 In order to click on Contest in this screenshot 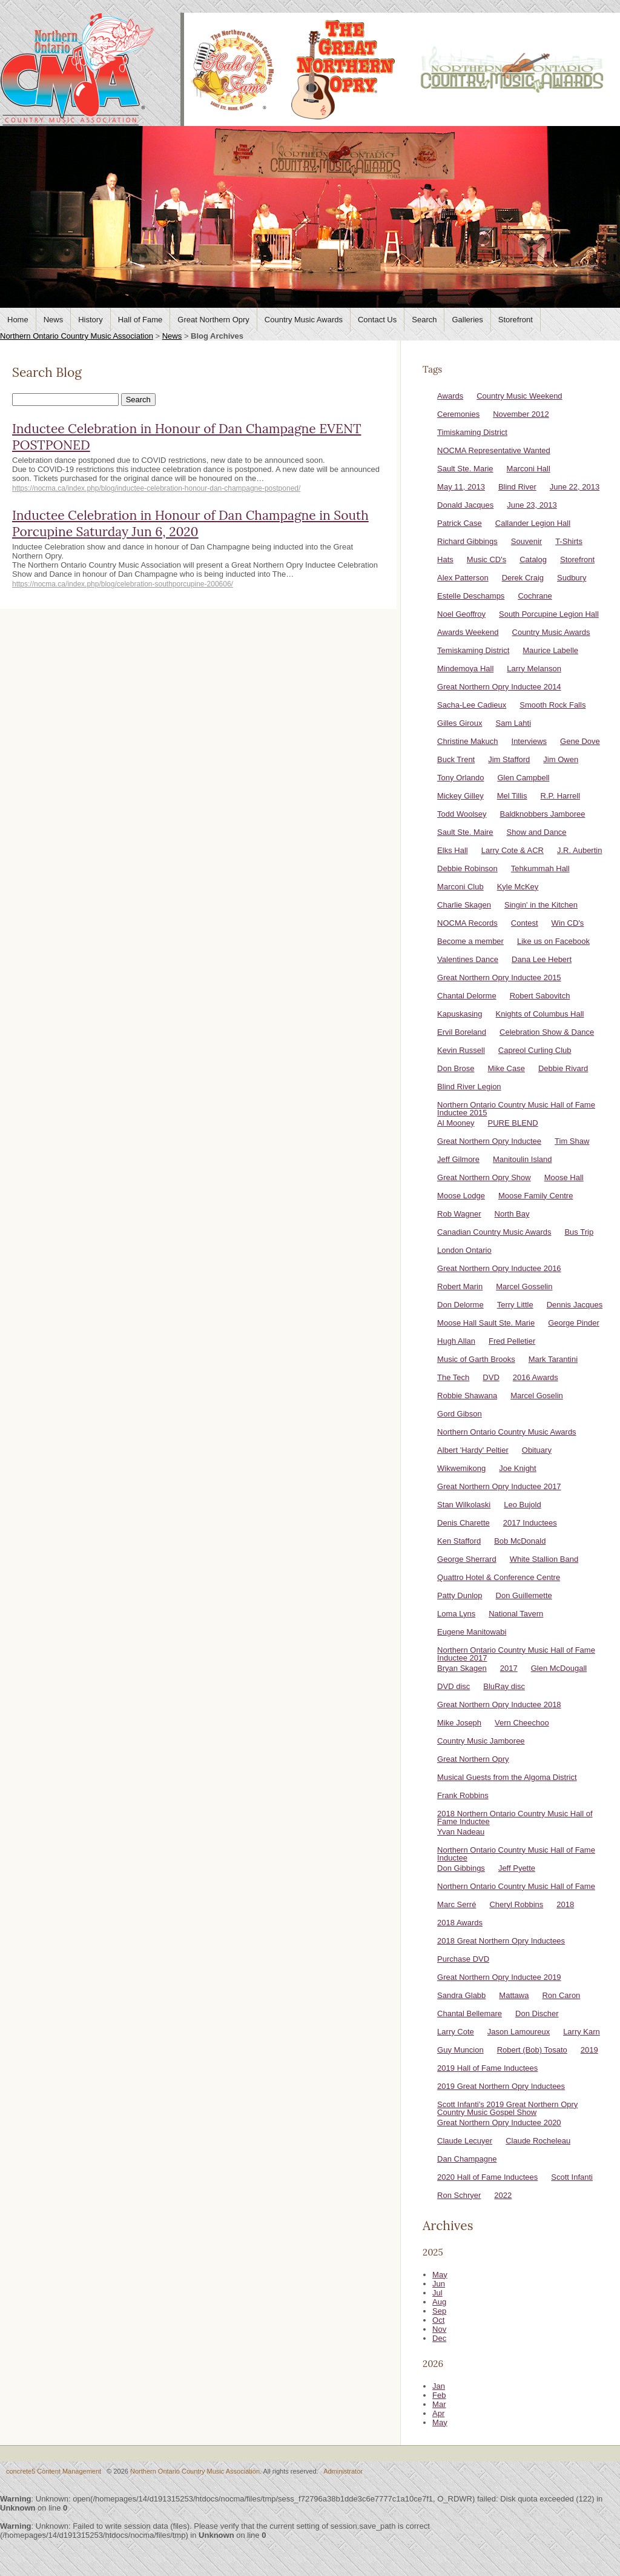, I will do `click(524, 923)`.